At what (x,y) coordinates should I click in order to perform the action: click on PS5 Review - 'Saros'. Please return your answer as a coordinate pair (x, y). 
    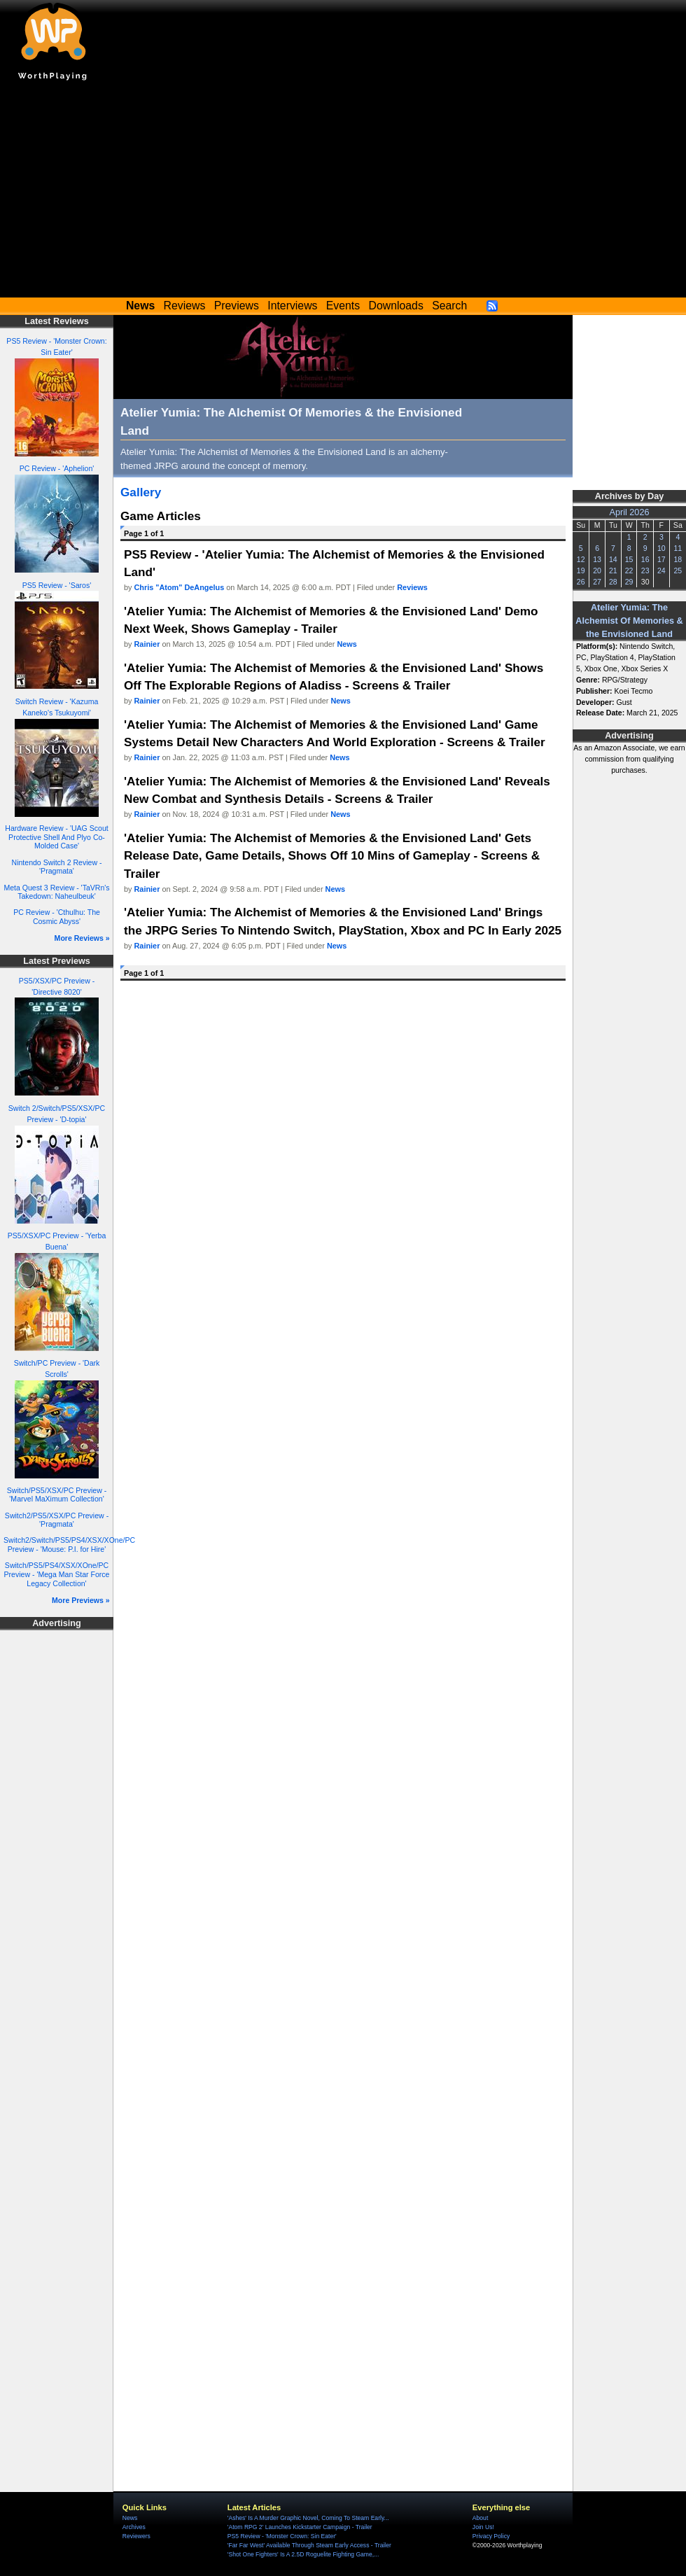
    Looking at the image, I should click on (56, 585).